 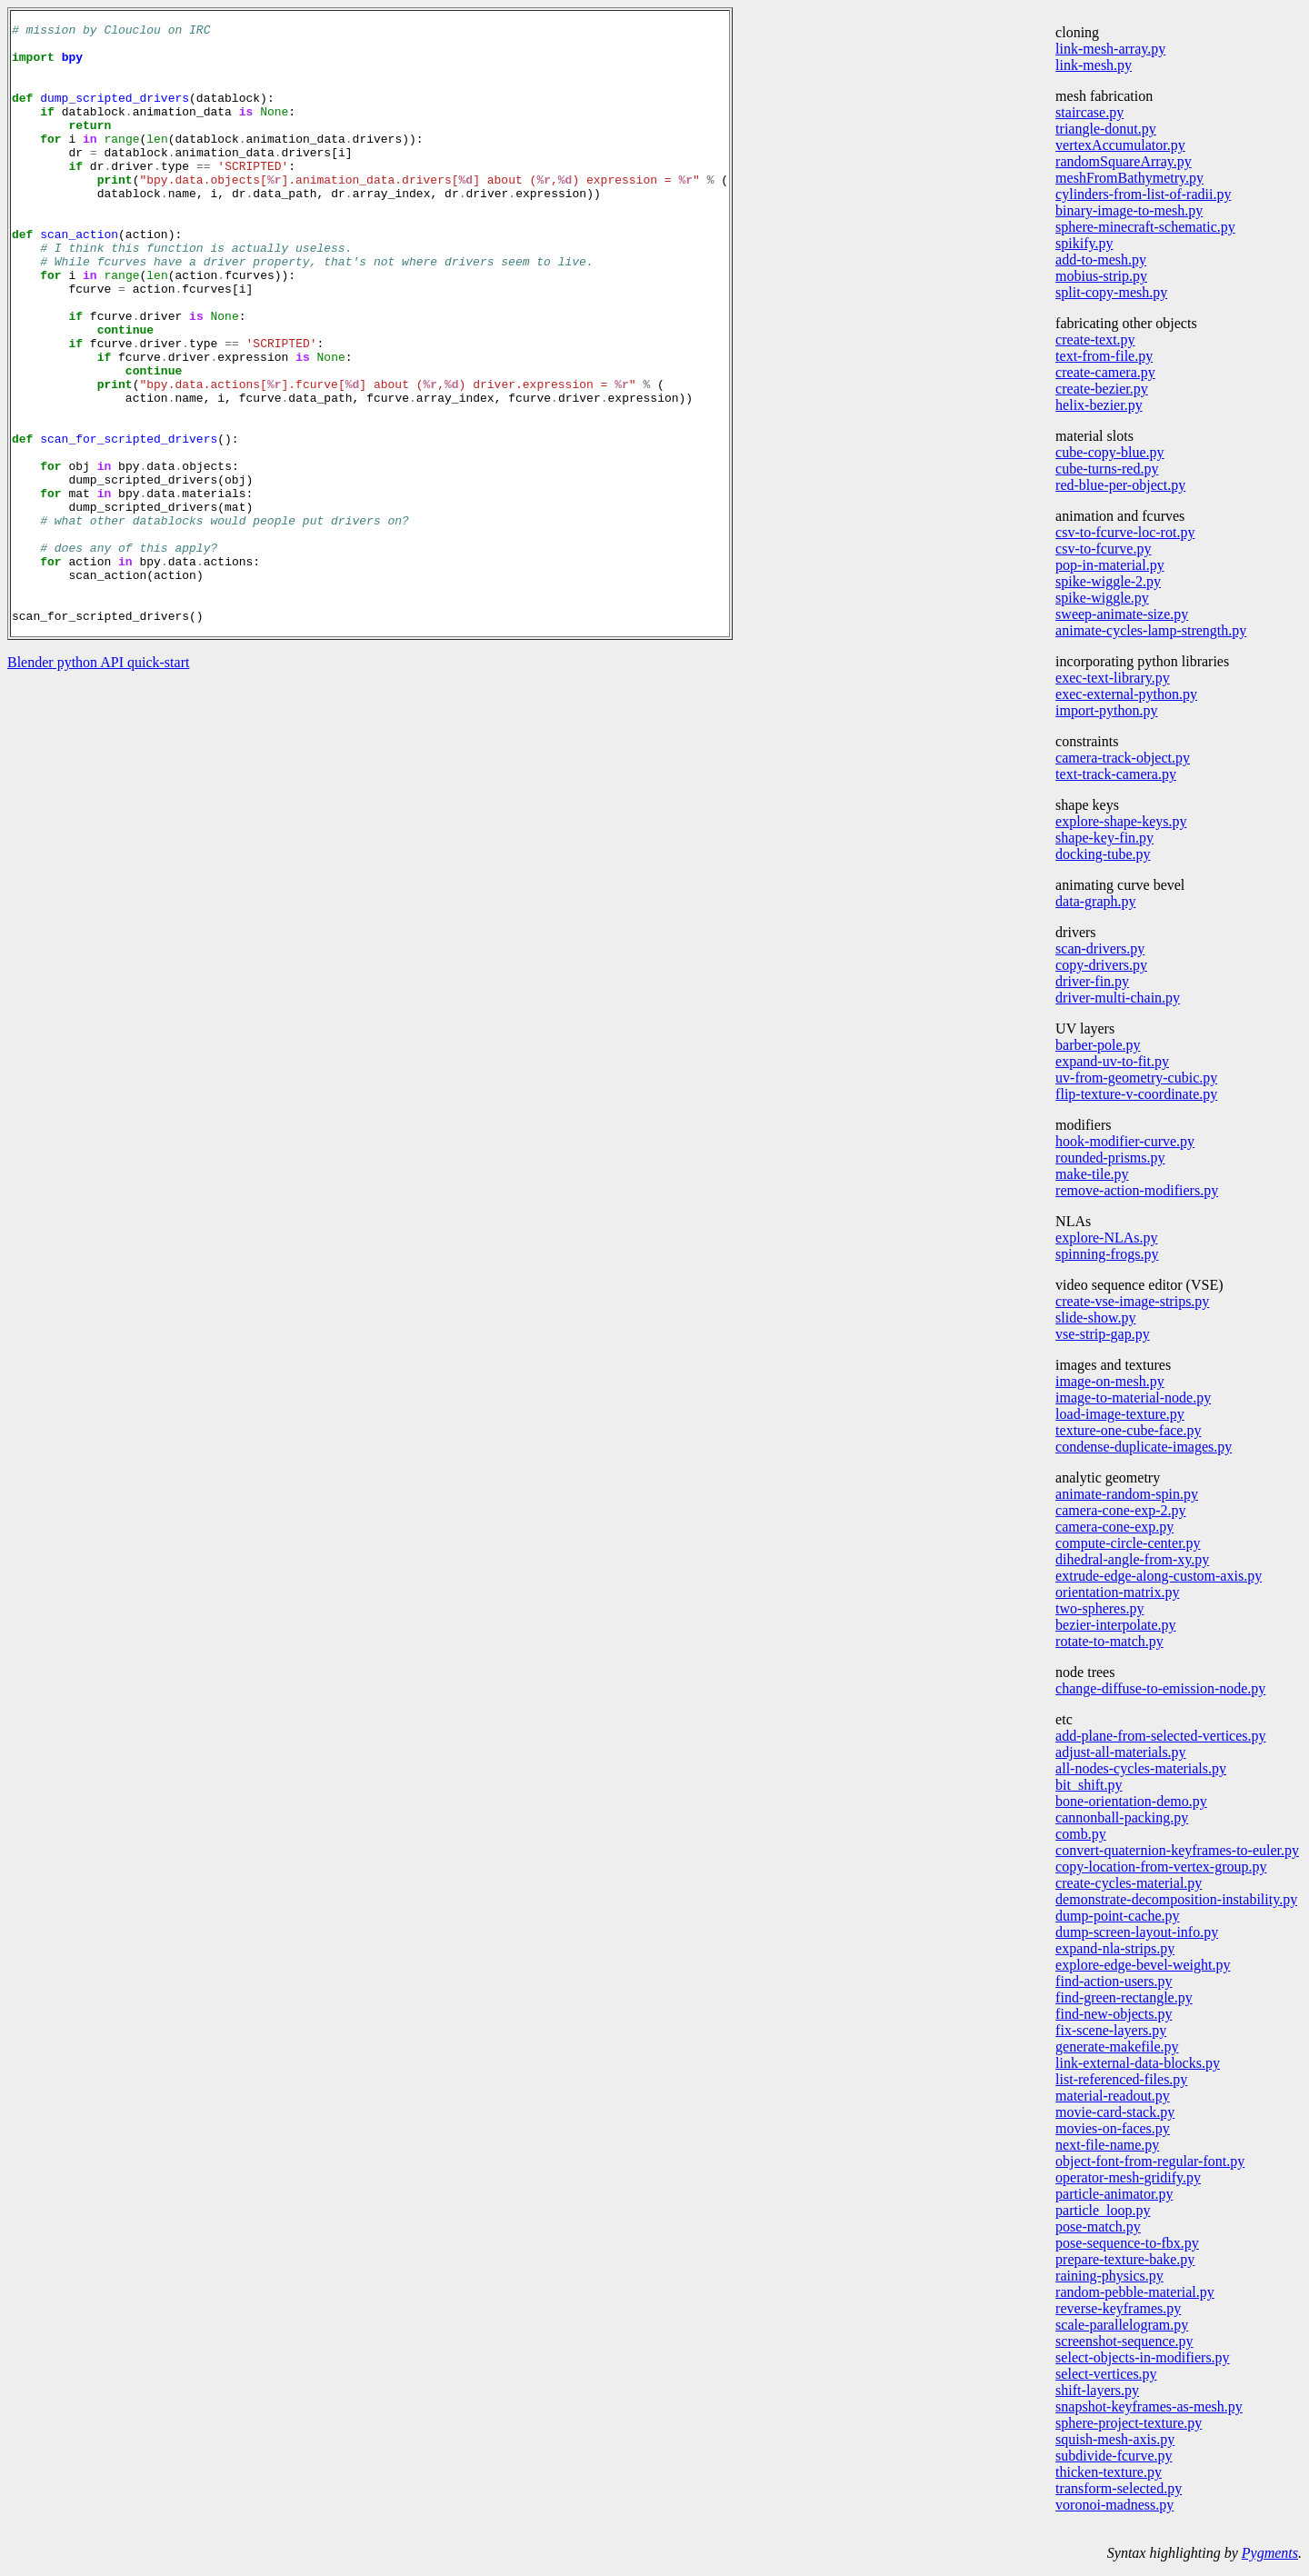 I want to click on staircase.py, so click(x=1089, y=112).